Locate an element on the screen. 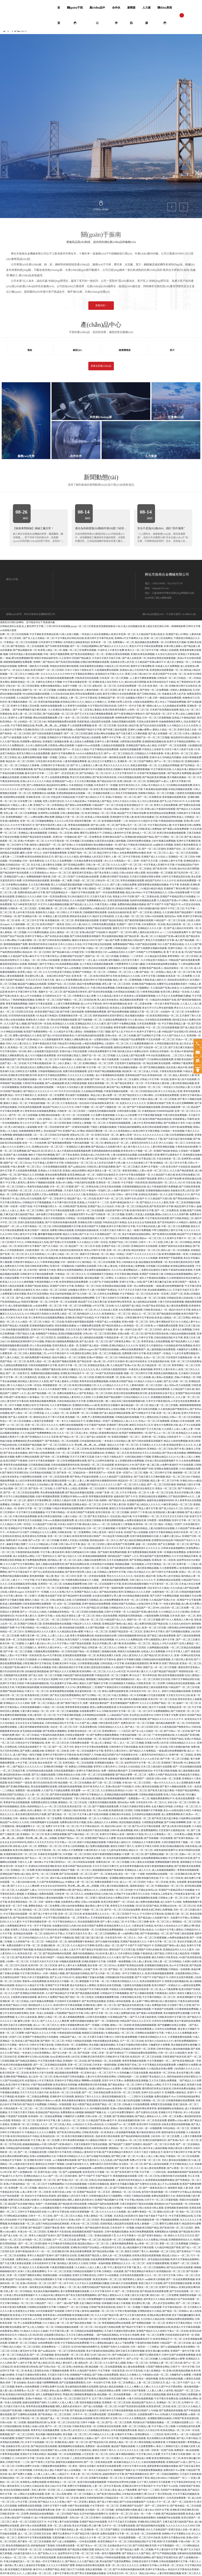 This screenshot has height=2576, width=202. 成人免费观看网欧美片 is located at coordinates (59, 1101).